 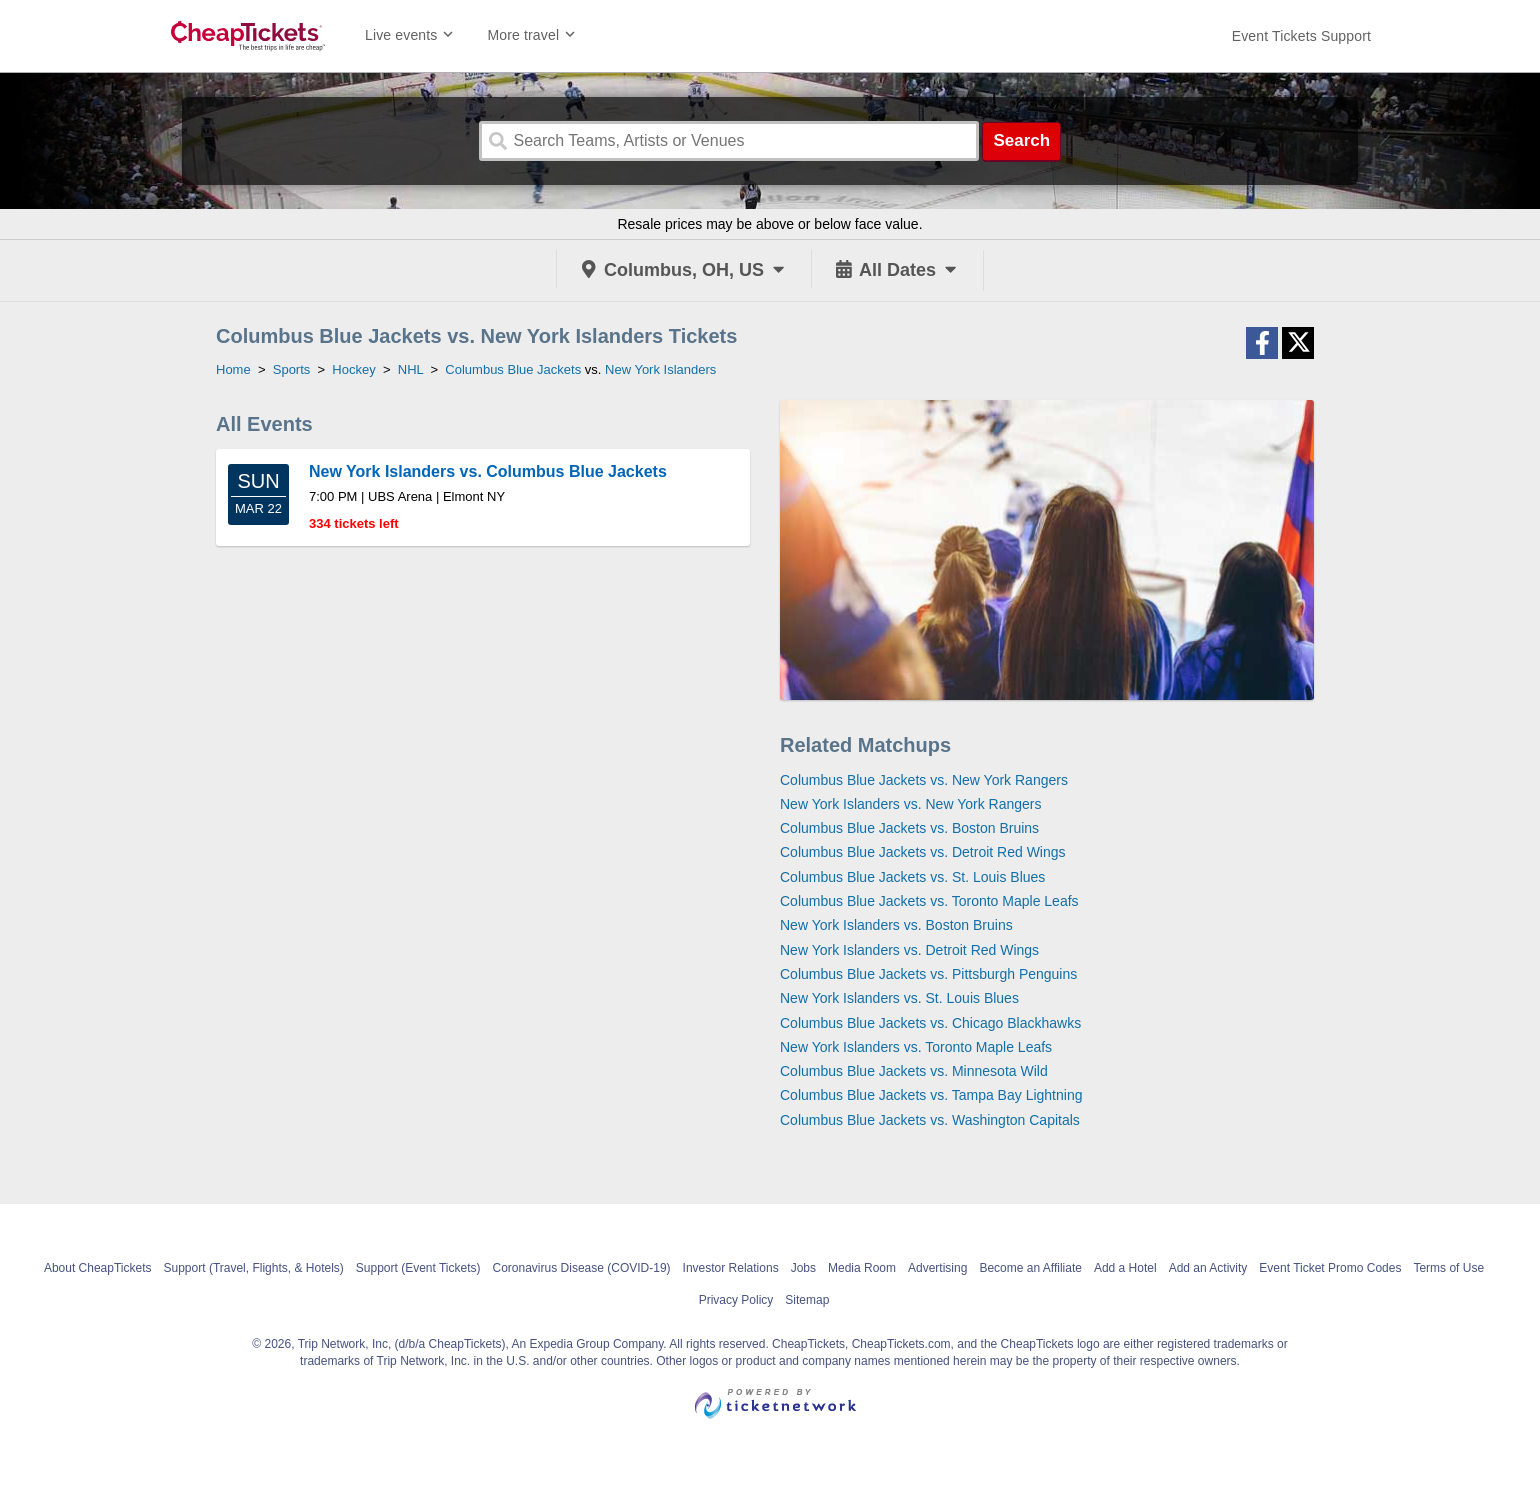 I want to click on Columbus Blue Jackets vs. Boston Bruins, so click(x=909, y=828).